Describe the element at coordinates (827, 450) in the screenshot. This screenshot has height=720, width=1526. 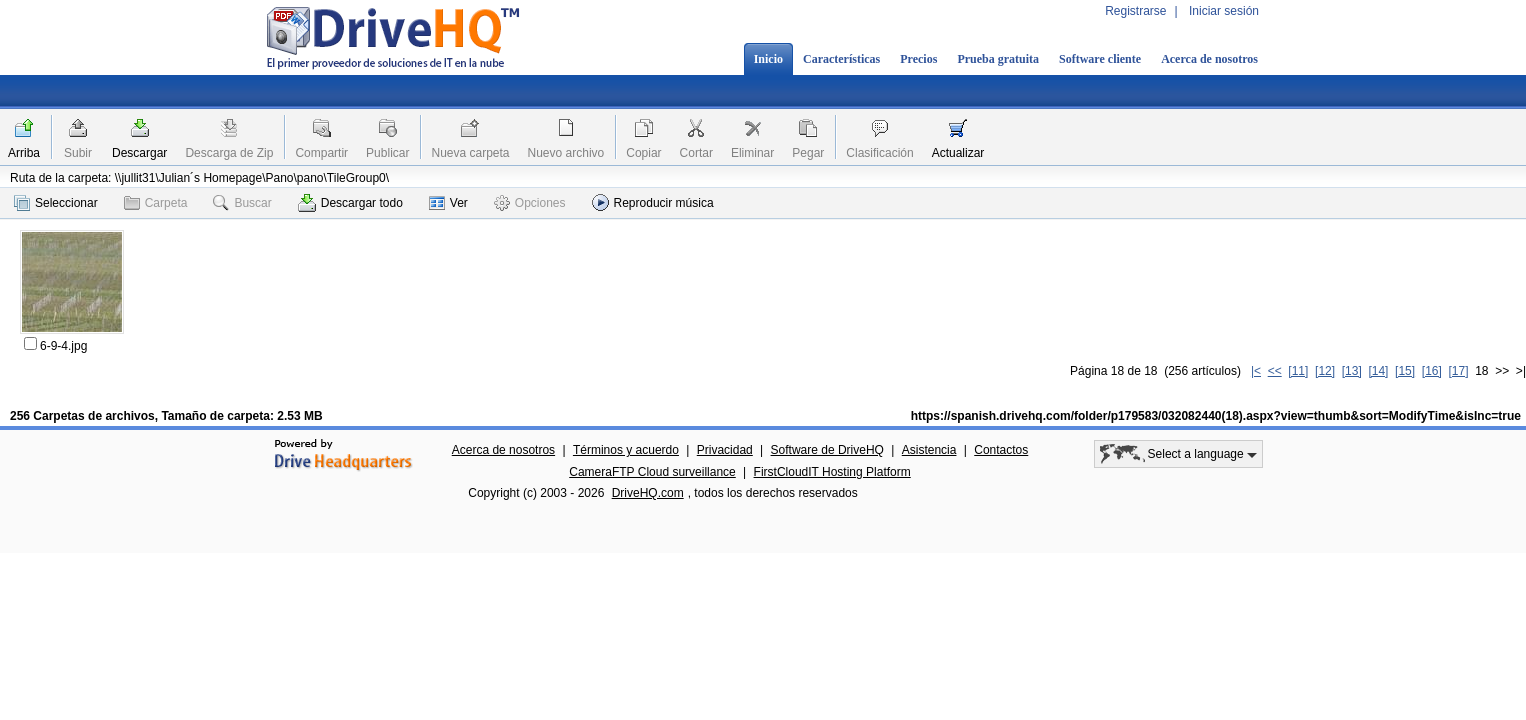
I see `Software de DriveHQ` at that location.